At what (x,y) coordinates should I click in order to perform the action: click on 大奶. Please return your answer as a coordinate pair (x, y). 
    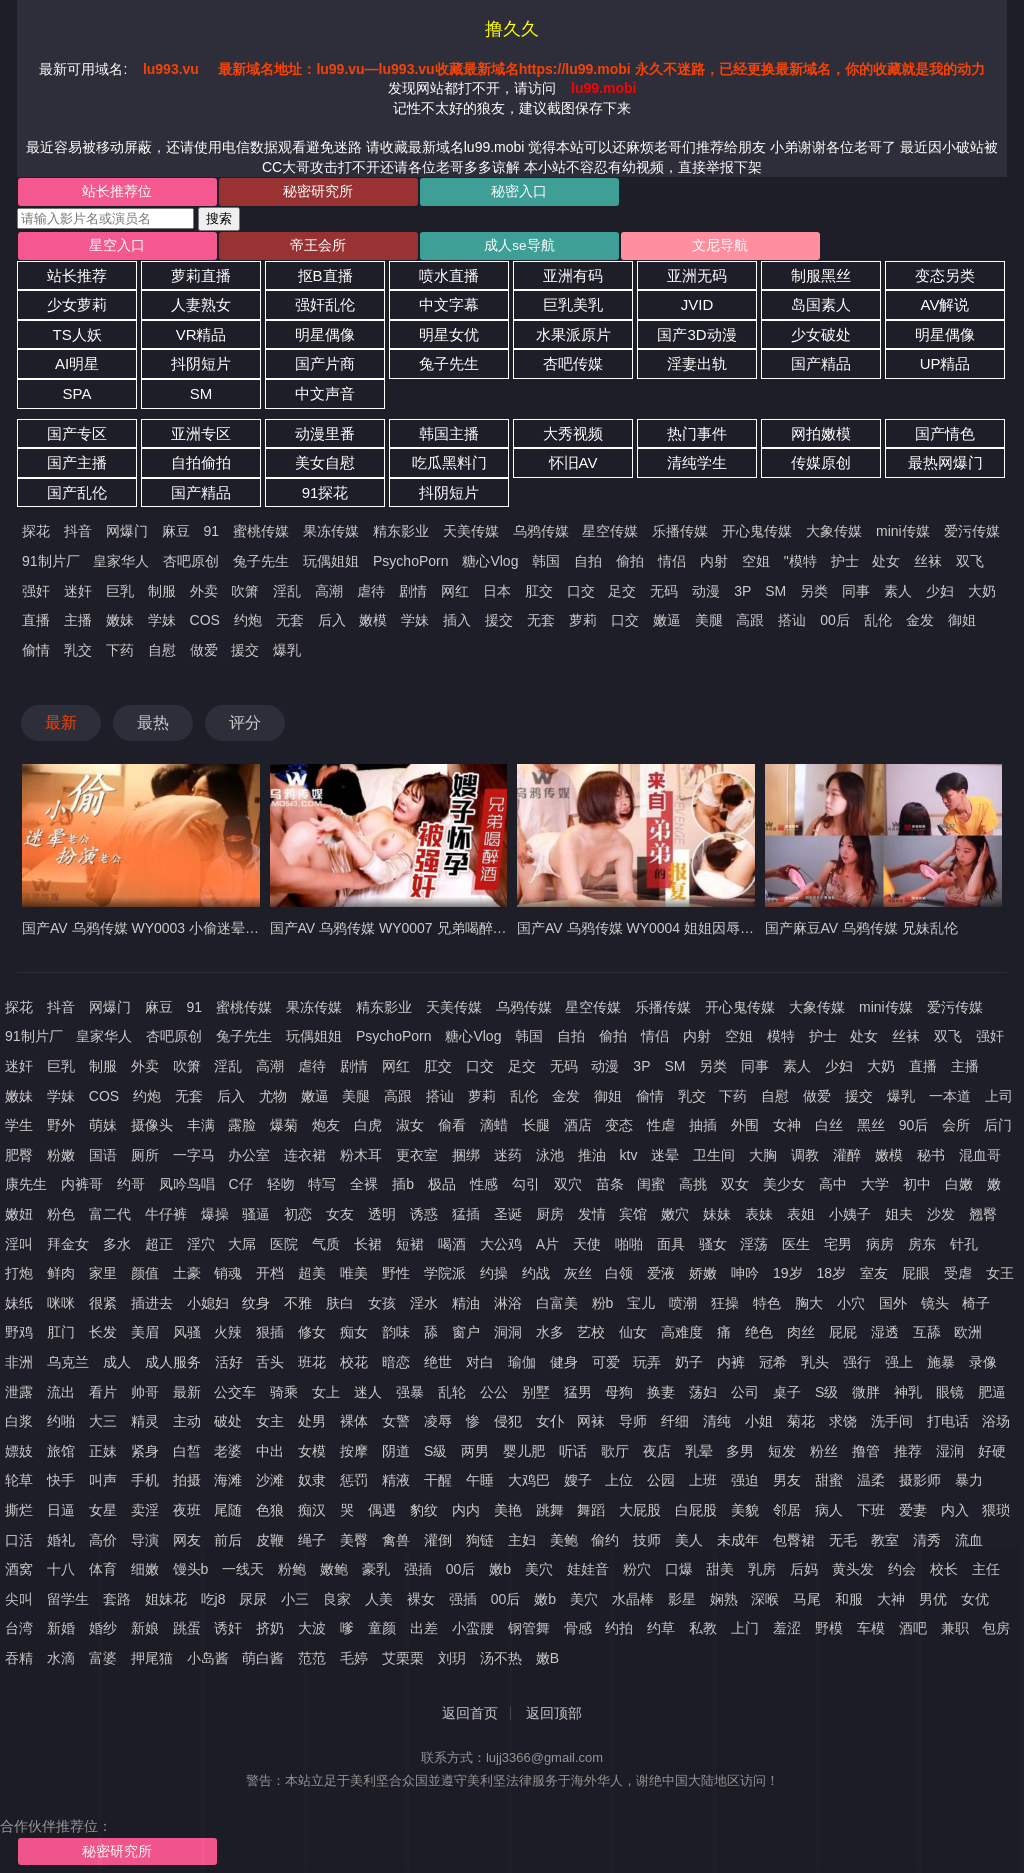
    Looking at the image, I should click on (982, 595).